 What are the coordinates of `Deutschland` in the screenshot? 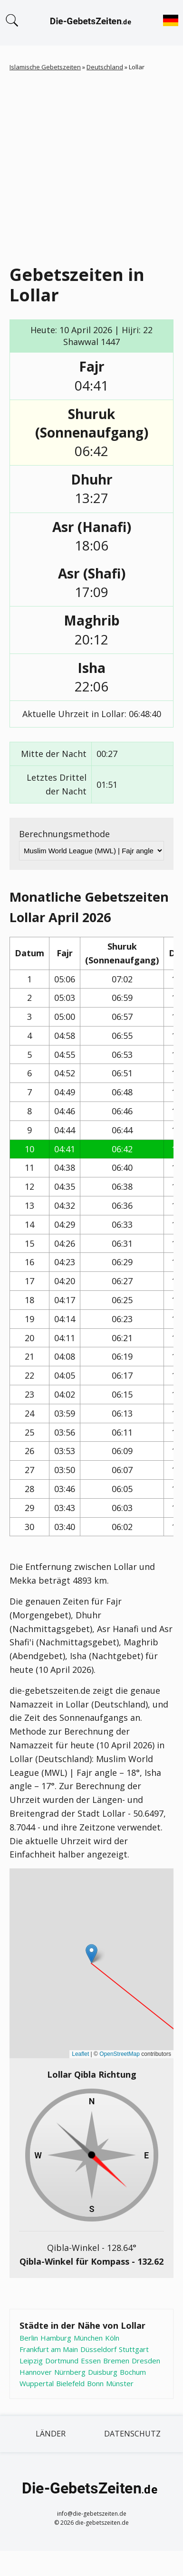 It's located at (105, 67).